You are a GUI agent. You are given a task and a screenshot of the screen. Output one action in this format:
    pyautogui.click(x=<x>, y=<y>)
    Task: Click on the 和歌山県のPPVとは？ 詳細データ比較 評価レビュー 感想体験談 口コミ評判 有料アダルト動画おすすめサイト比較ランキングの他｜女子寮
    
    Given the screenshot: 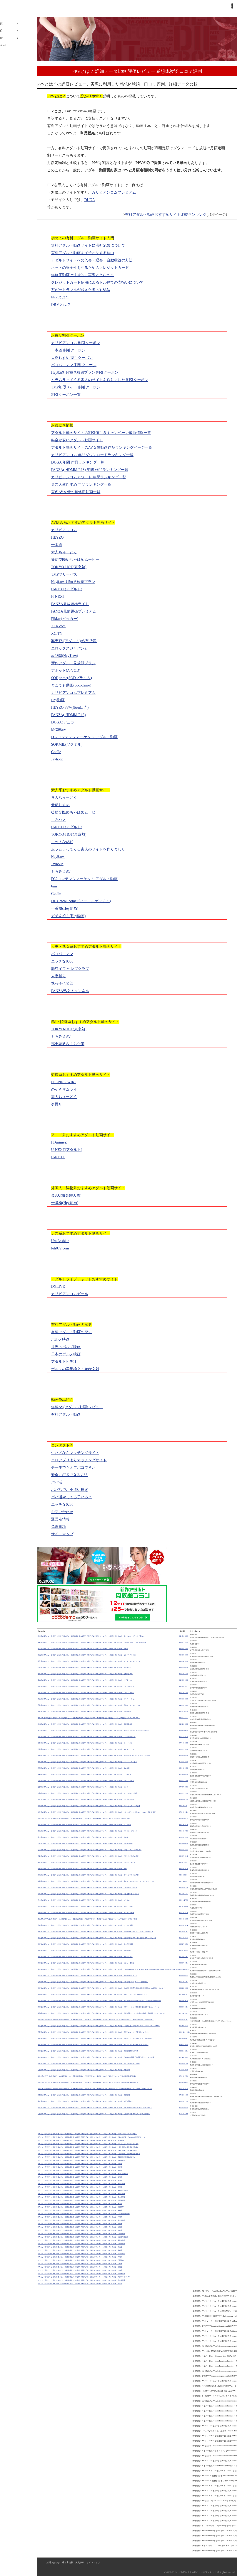 What is the action you would take?
    pyautogui.click(x=84, y=1818)
    